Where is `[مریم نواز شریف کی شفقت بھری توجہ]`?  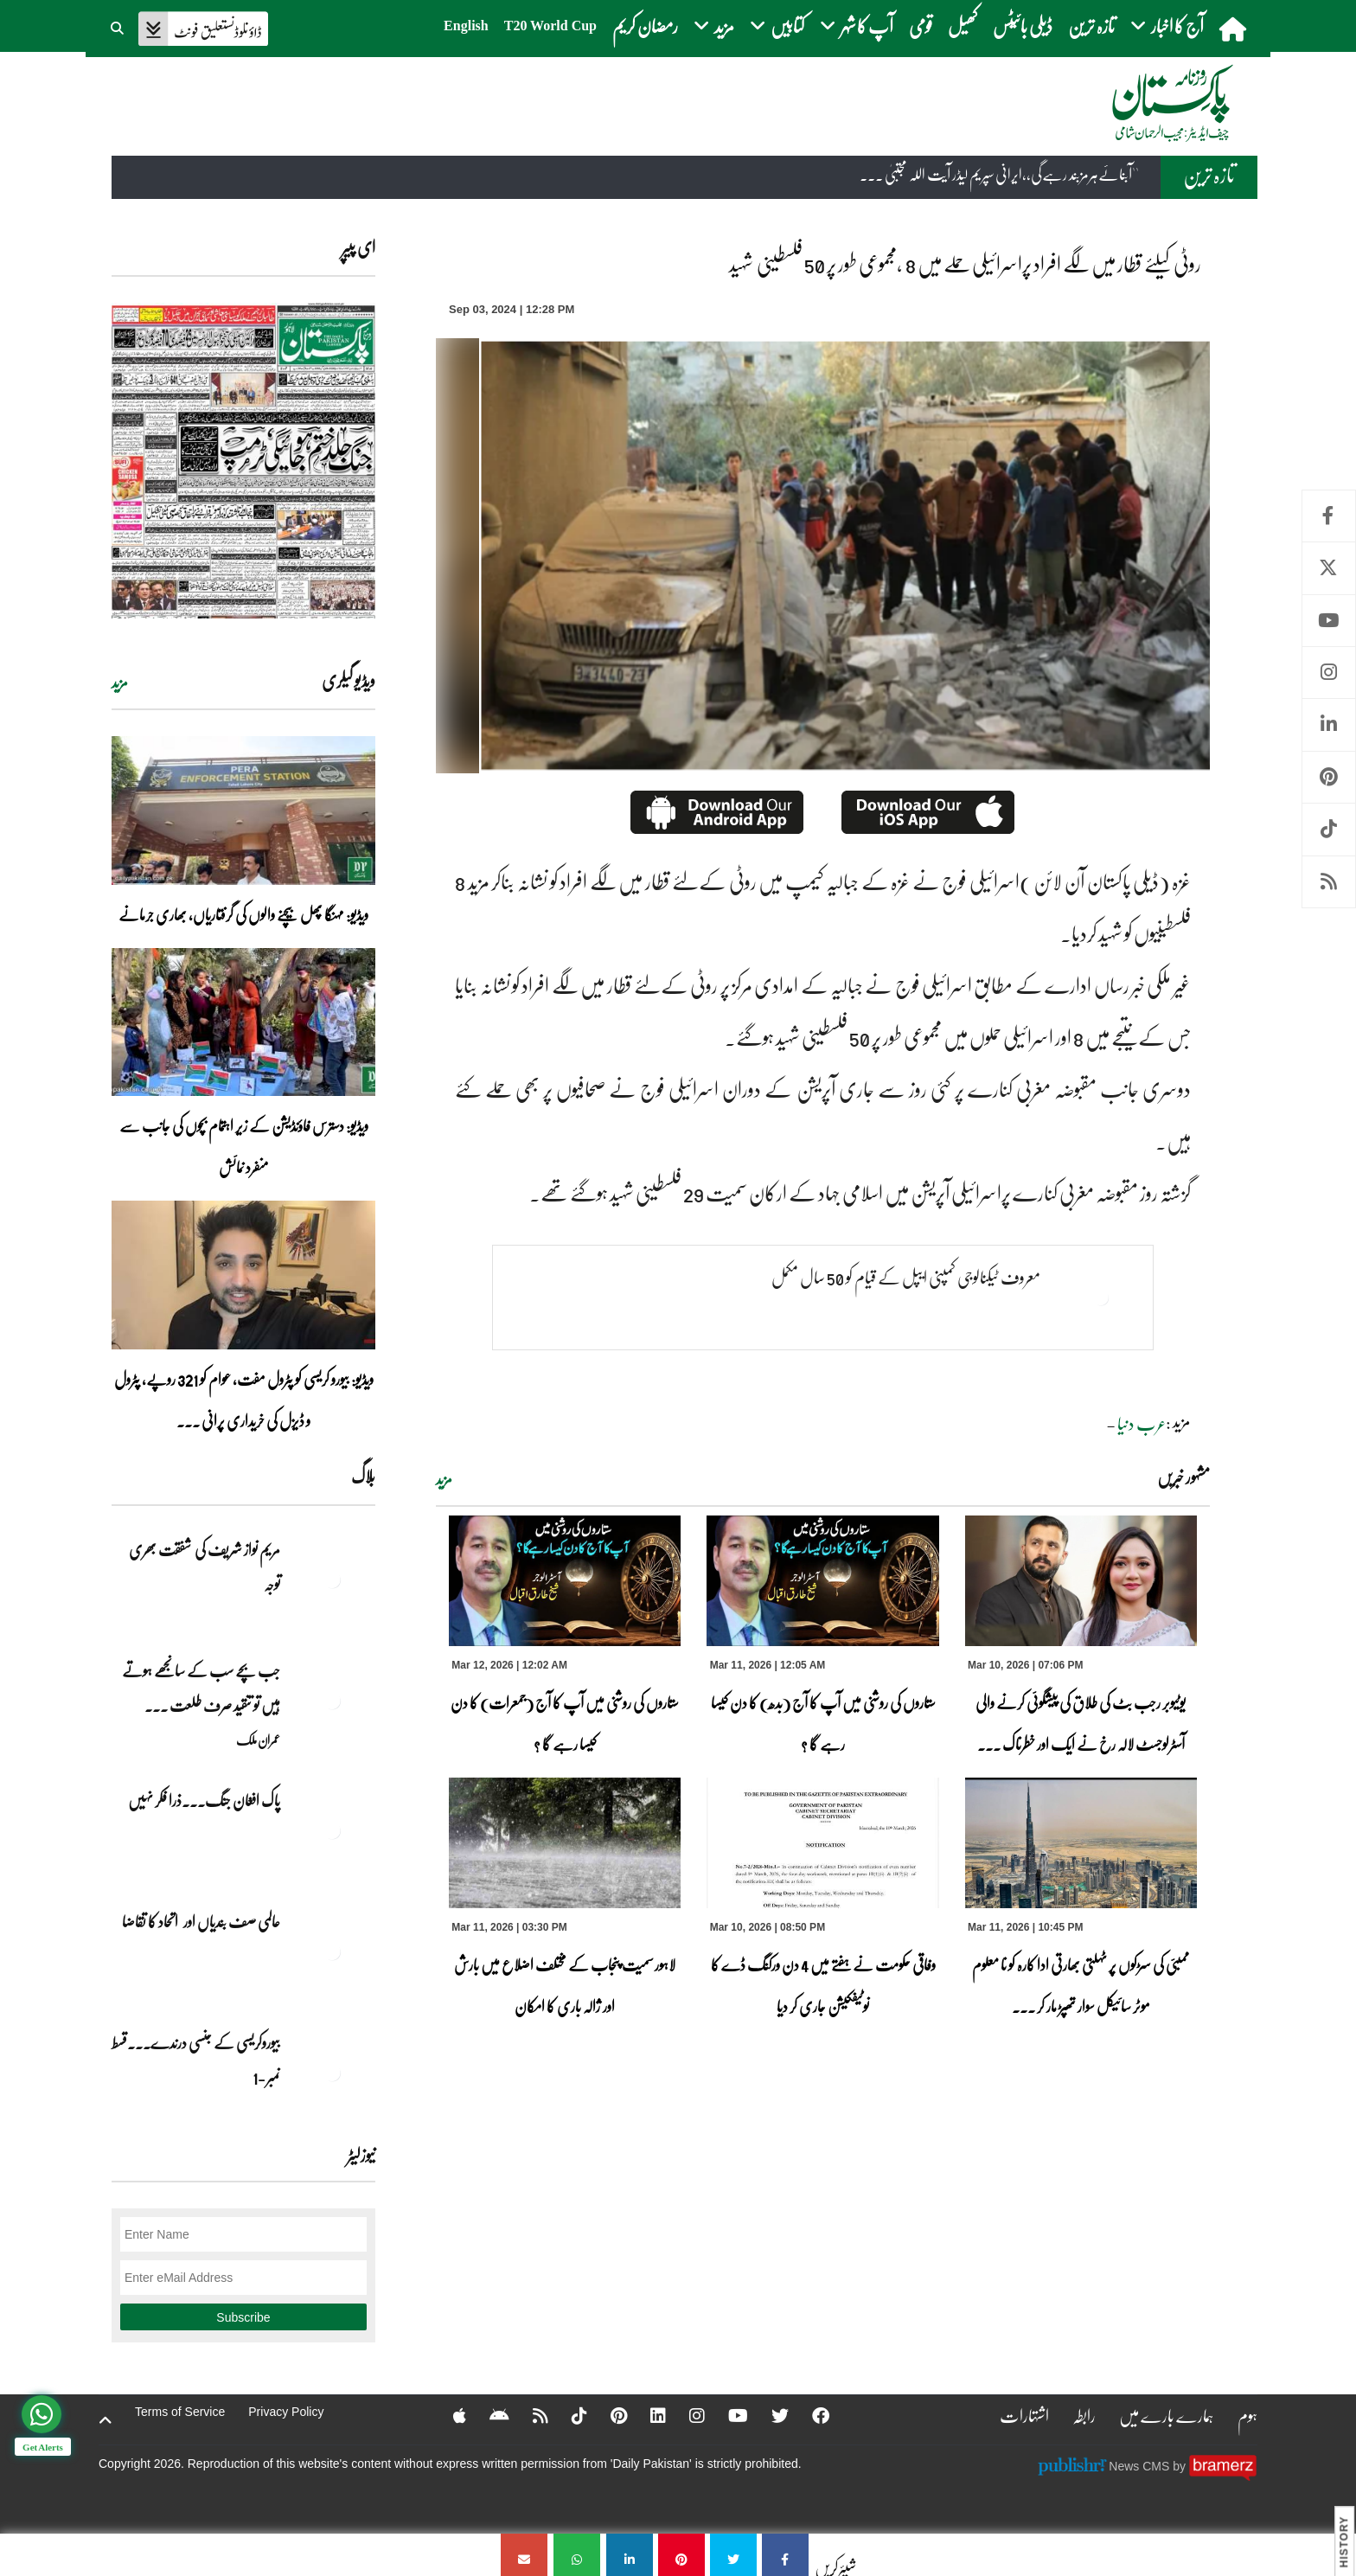 [مریم نواز شریف کی شفقت بھری توجہ] is located at coordinates (332, 1579).